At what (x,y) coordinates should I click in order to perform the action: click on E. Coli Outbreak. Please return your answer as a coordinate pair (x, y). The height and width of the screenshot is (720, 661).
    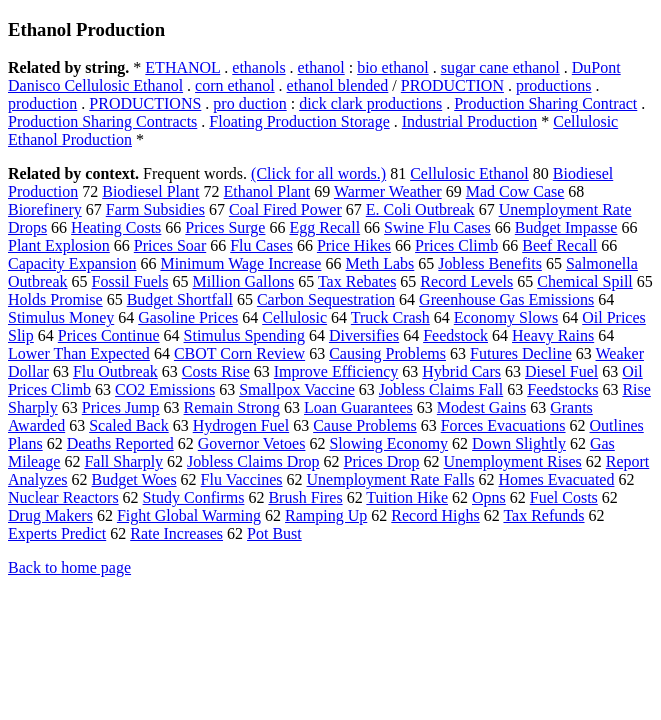
    Looking at the image, I should click on (420, 209).